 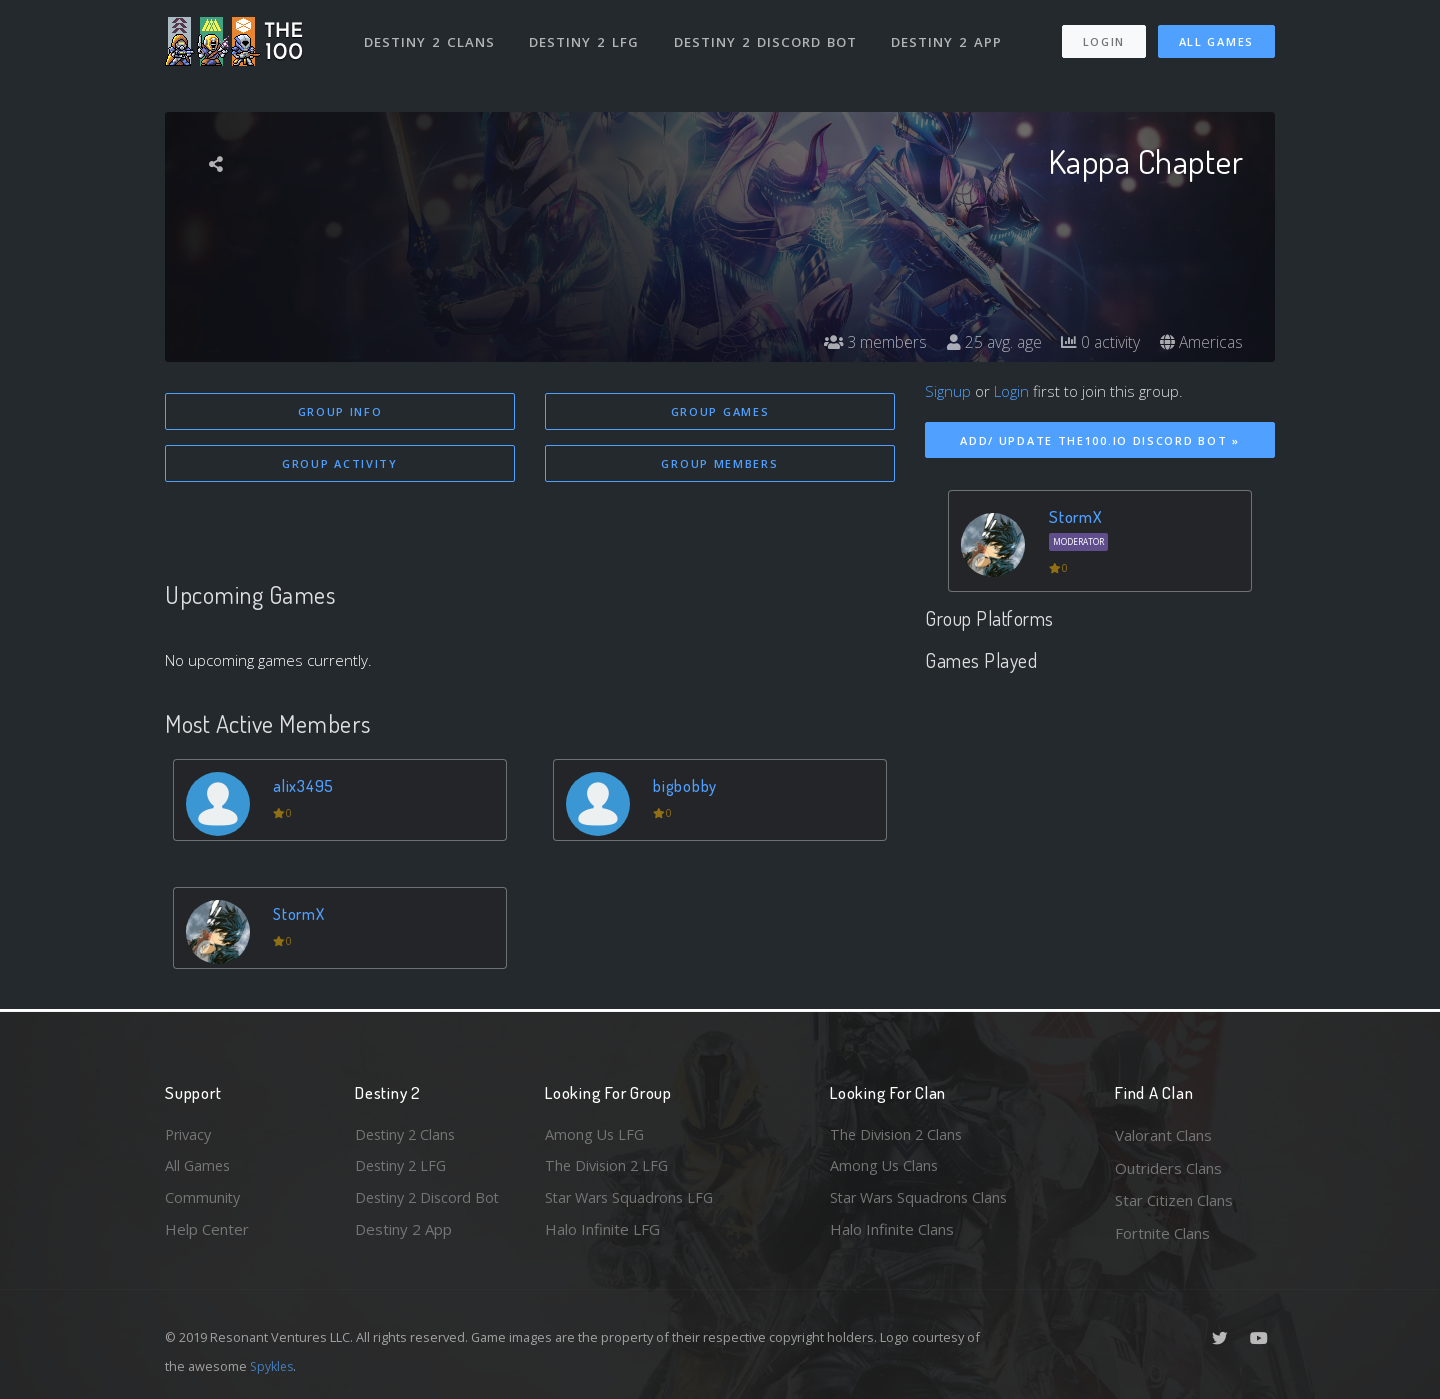 What do you see at coordinates (1200, 342) in the screenshot?
I see `Americas` at bounding box center [1200, 342].